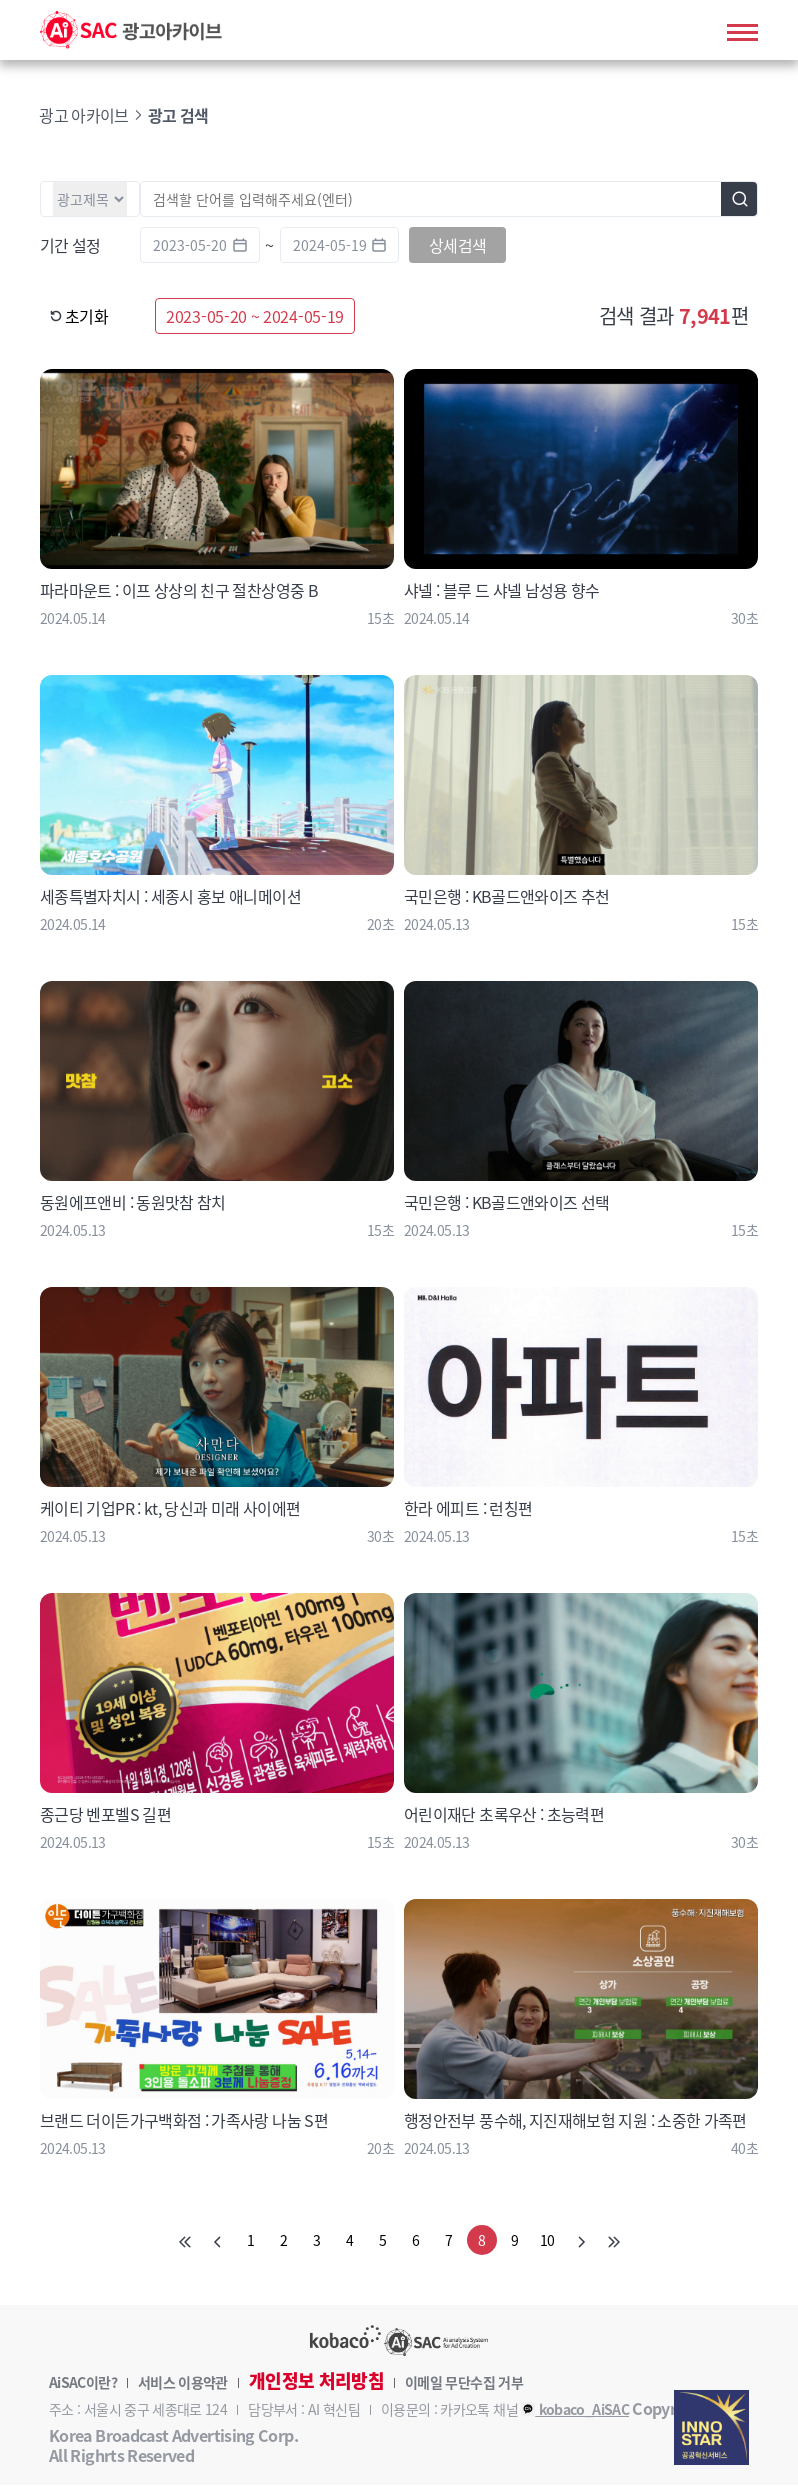 The image size is (798, 2486). I want to click on 이메일 무단수집 거부, so click(464, 2383).